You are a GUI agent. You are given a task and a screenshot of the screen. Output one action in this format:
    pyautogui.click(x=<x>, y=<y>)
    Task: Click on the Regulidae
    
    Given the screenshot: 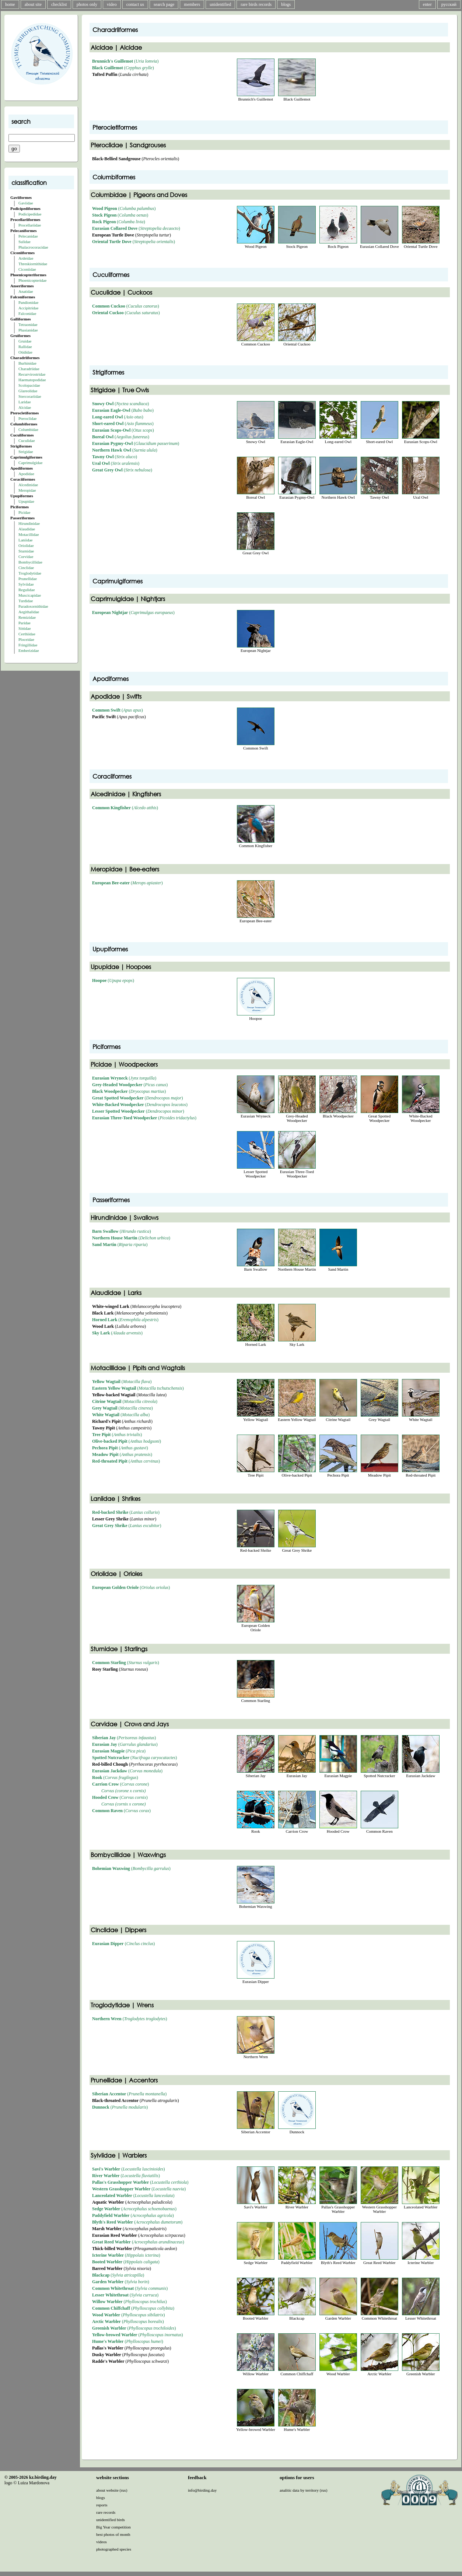 What is the action you would take?
    pyautogui.click(x=26, y=589)
    